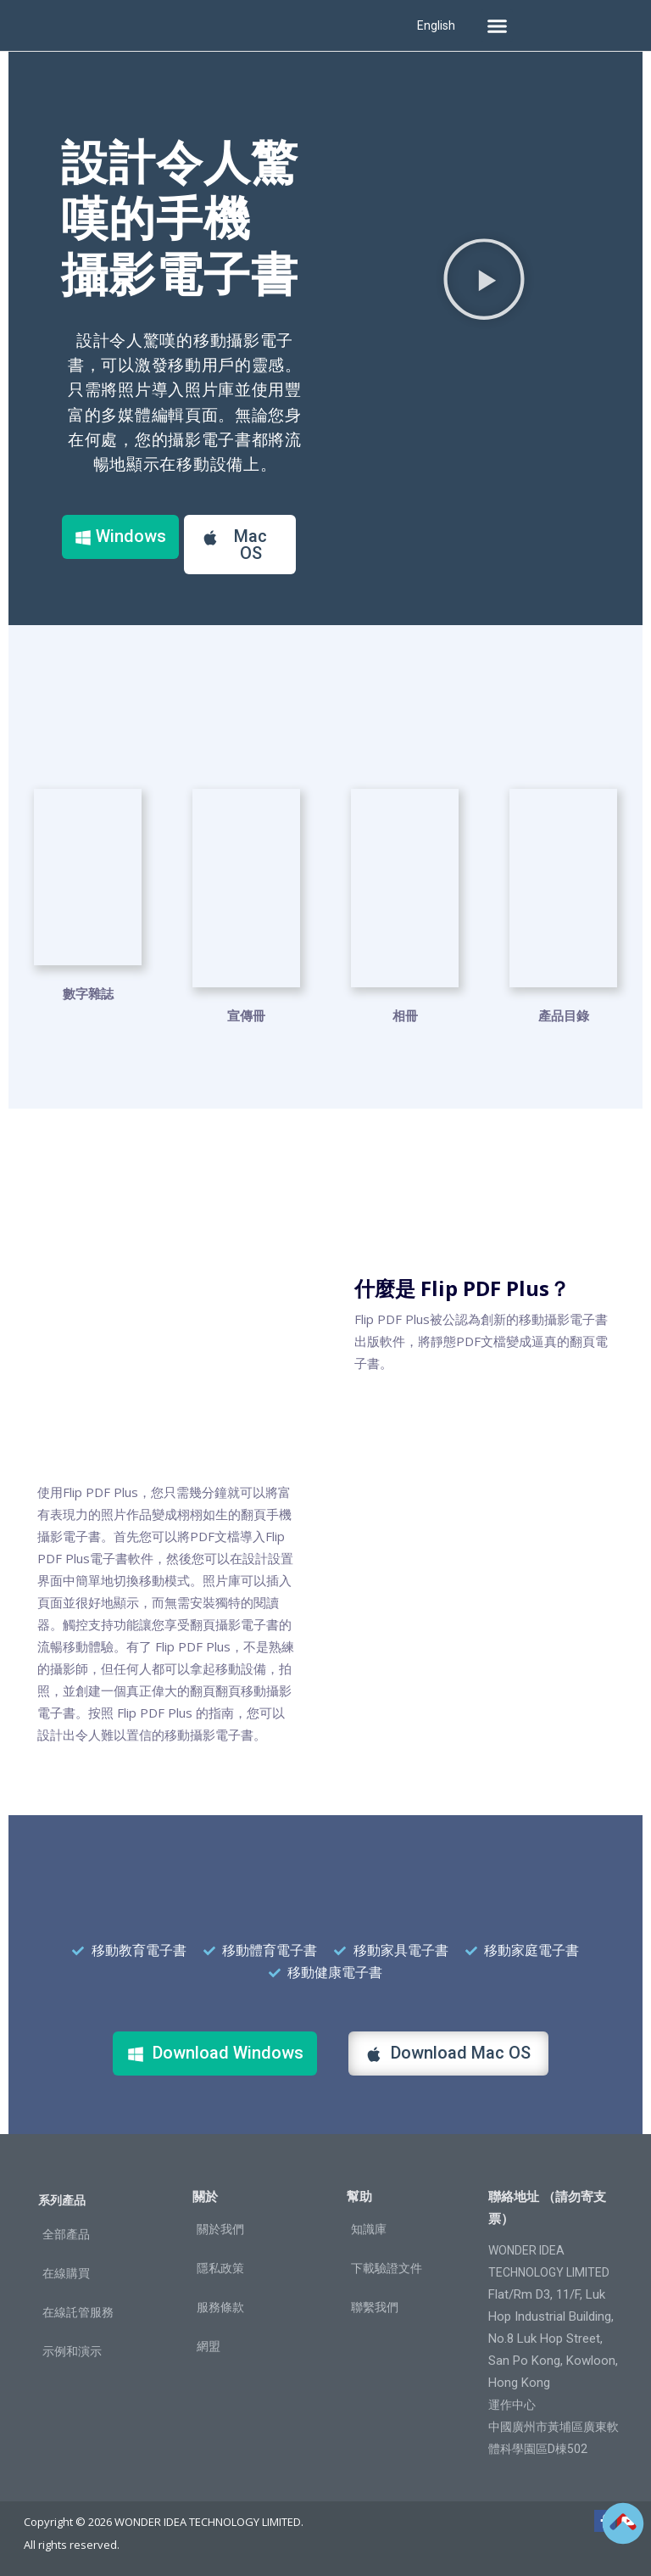 This screenshot has width=651, height=2576. Describe the element at coordinates (66, 2272) in the screenshot. I see `在線購買` at that location.